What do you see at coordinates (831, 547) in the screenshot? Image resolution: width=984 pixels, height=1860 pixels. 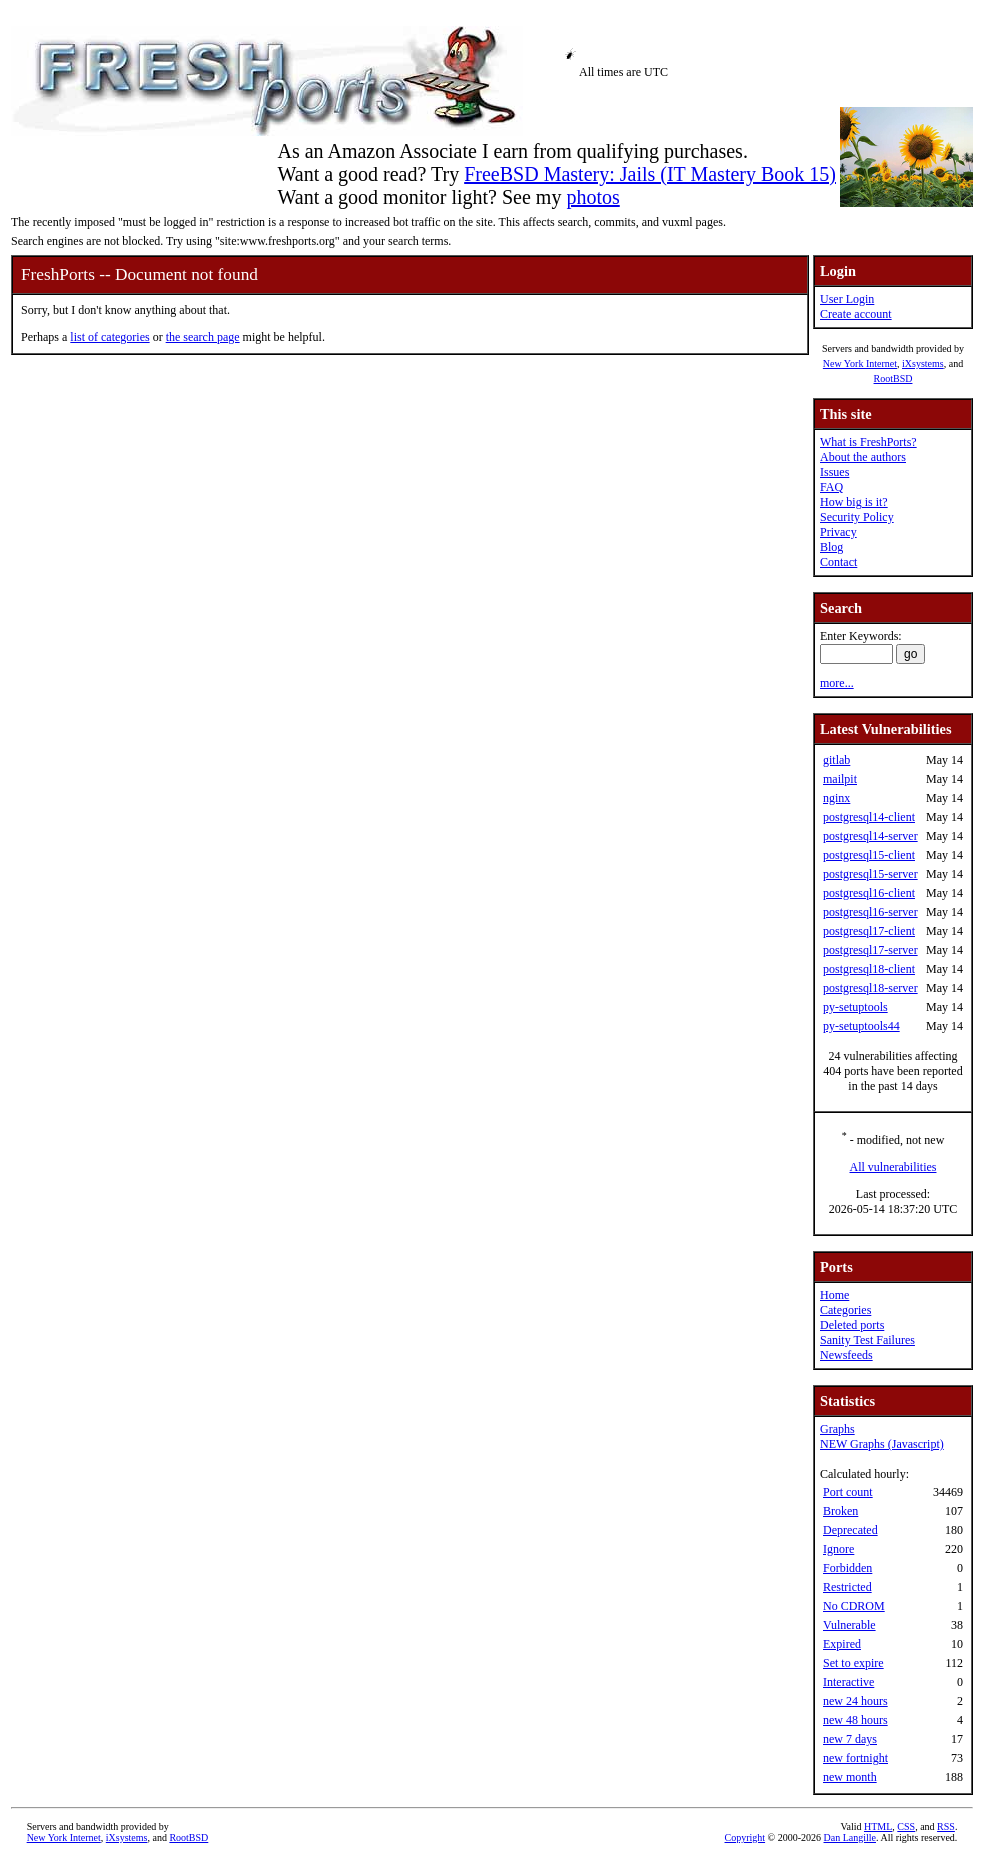 I see `Blog` at bounding box center [831, 547].